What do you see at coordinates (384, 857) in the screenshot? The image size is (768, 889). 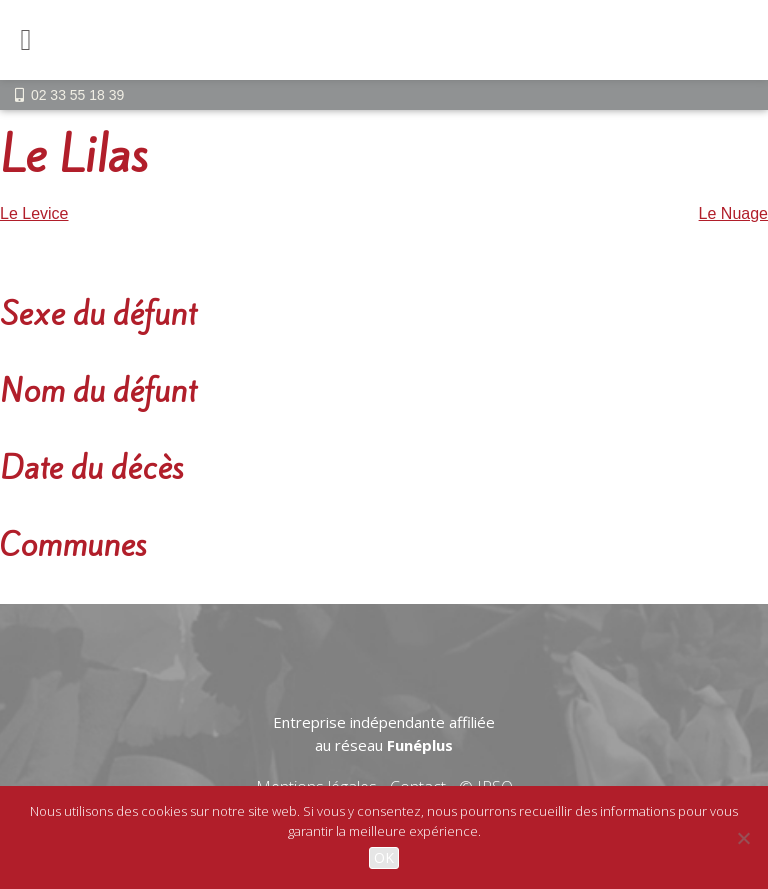 I see `OK` at bounding box center [384, 857].